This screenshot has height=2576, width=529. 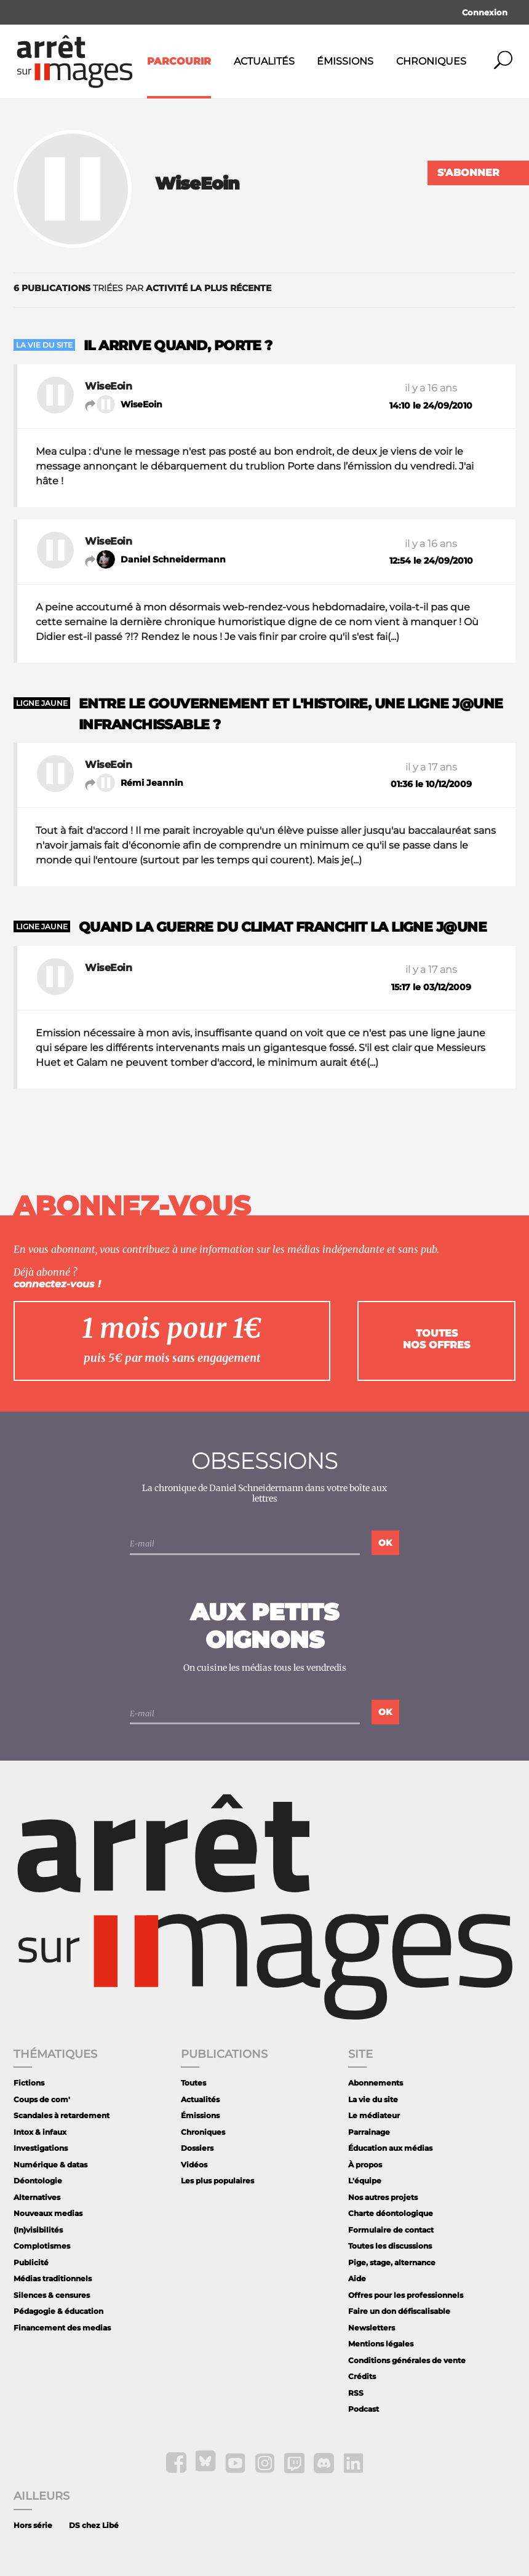 I want to click on La vie du site, so click(x=373, y=2099).